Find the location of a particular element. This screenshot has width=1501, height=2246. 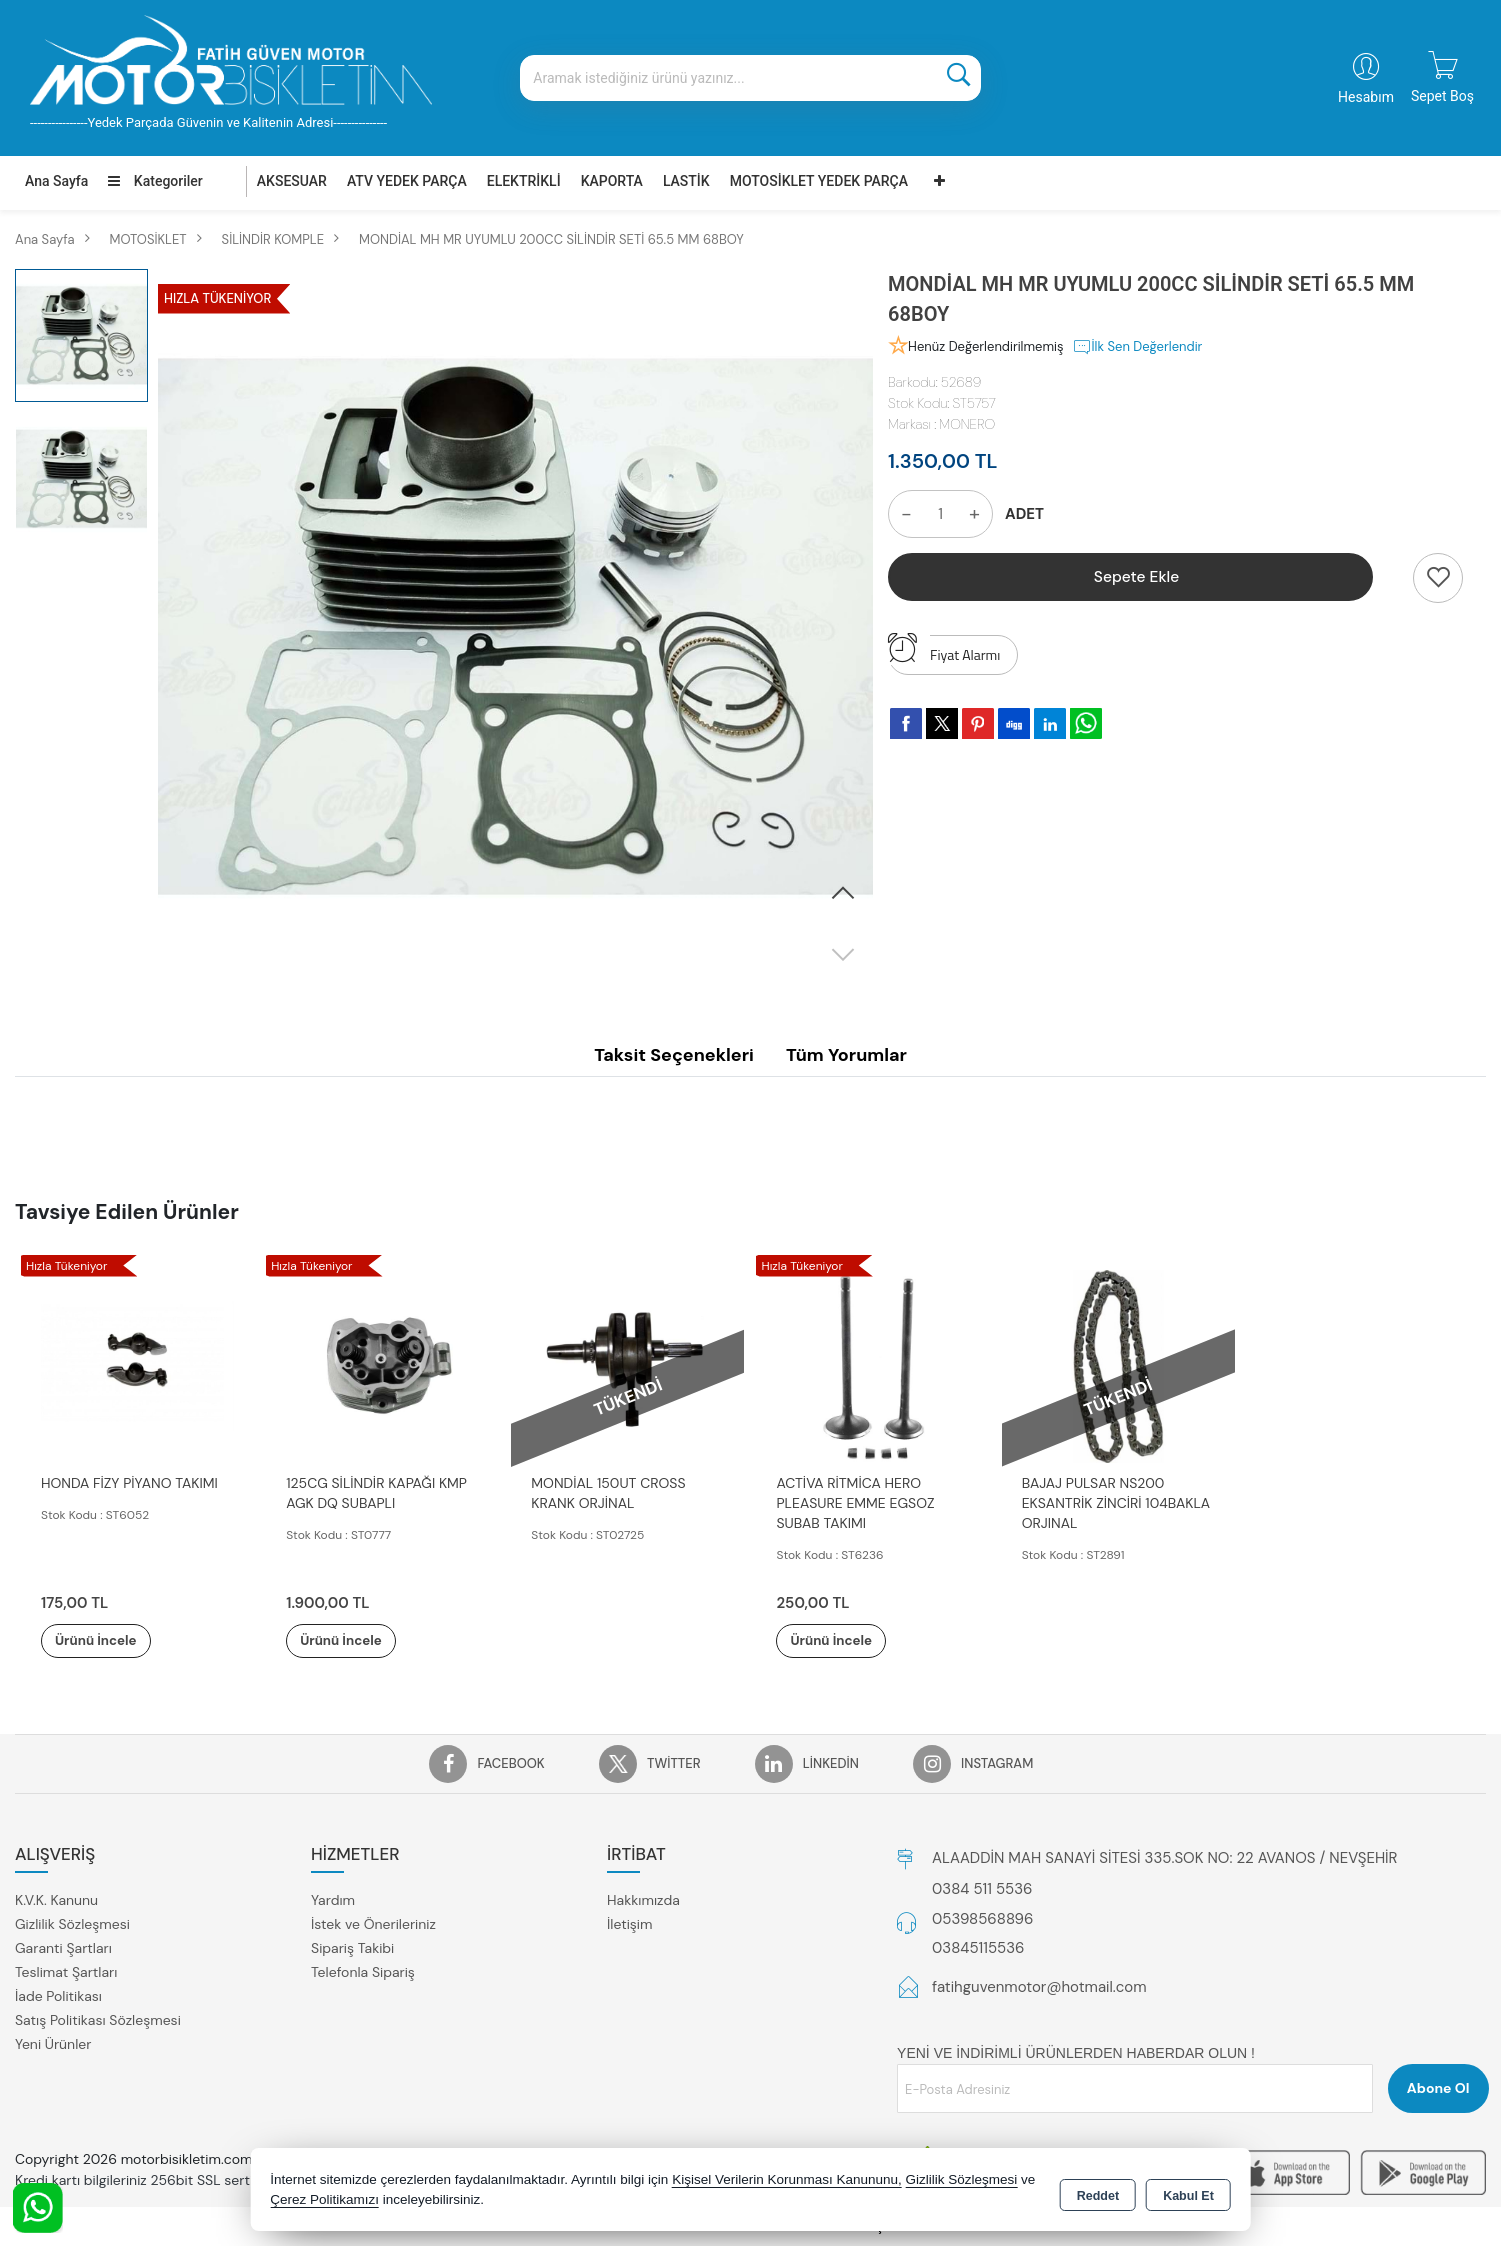

İlk Sen Değerlendir [button] is located at coordinates (1137, 347).